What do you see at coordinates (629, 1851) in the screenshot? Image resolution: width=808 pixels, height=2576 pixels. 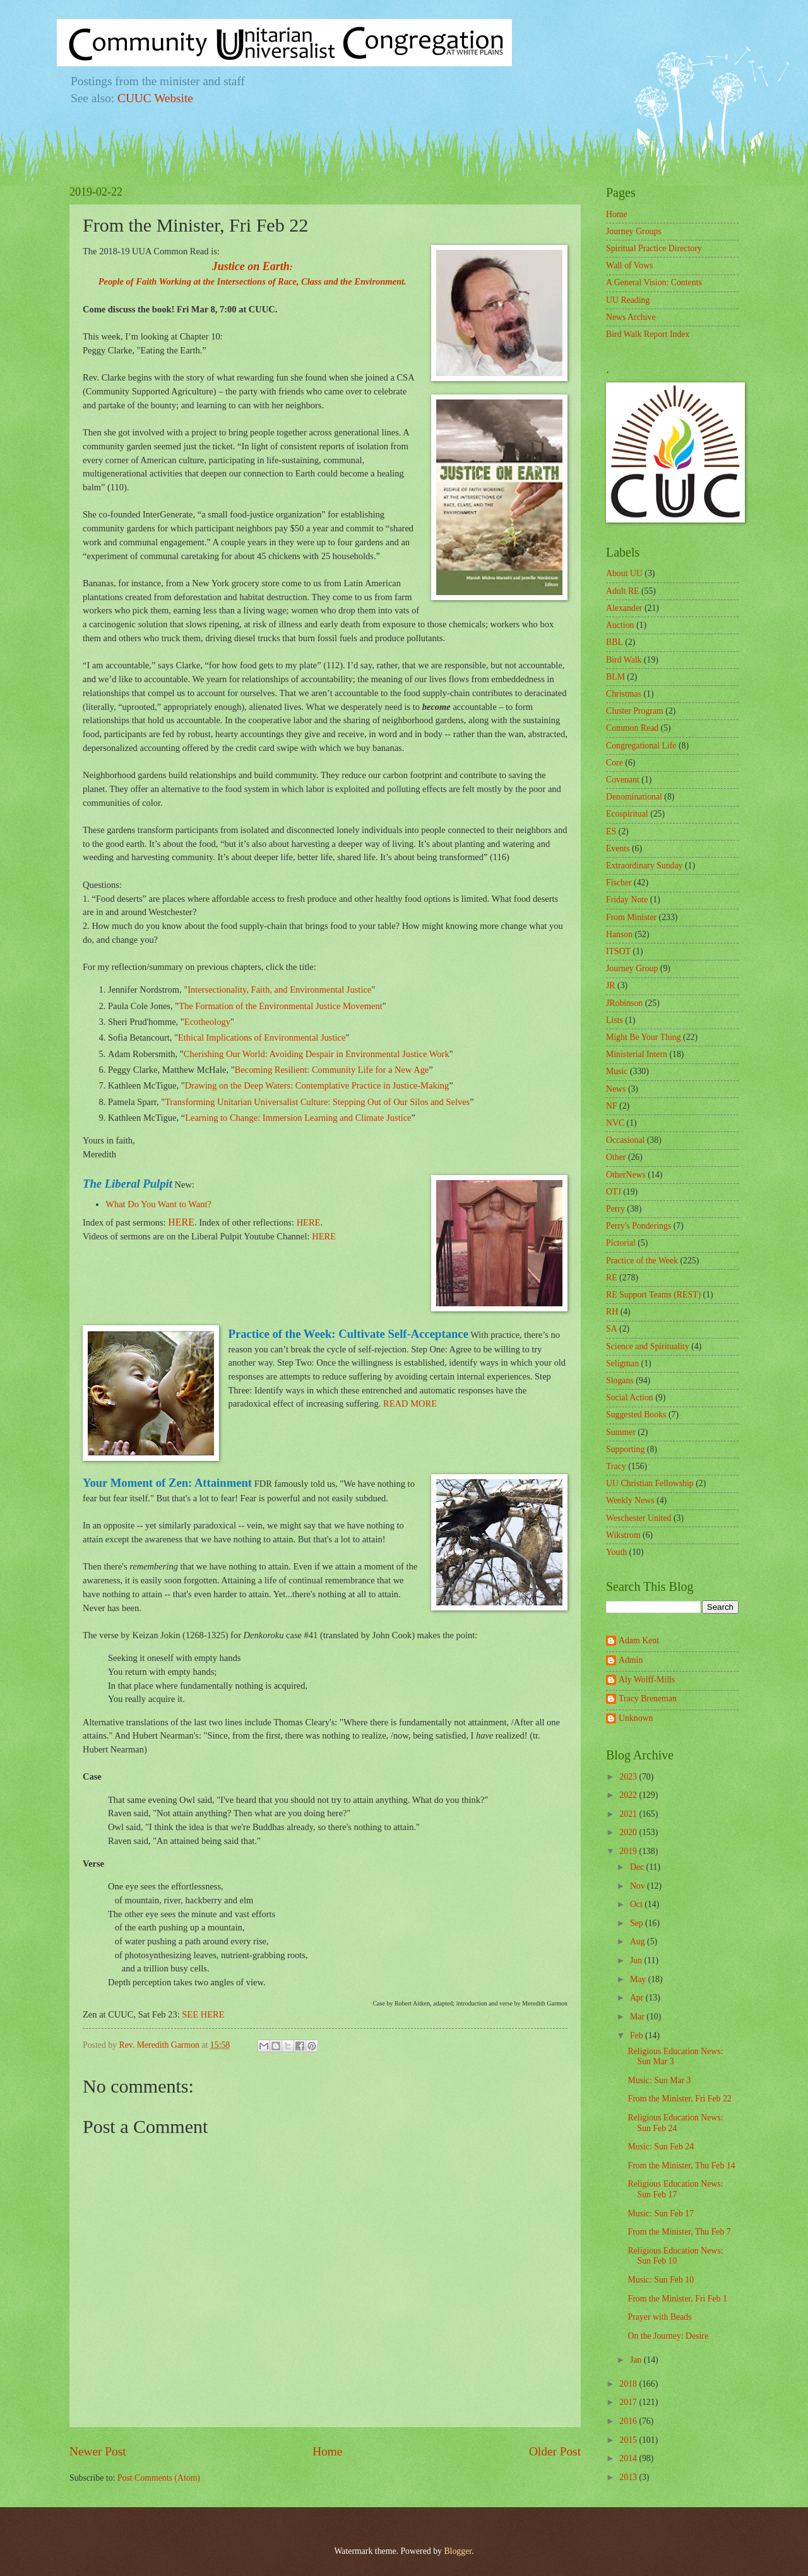 I see `2019` at bounding box center [629, 1851].